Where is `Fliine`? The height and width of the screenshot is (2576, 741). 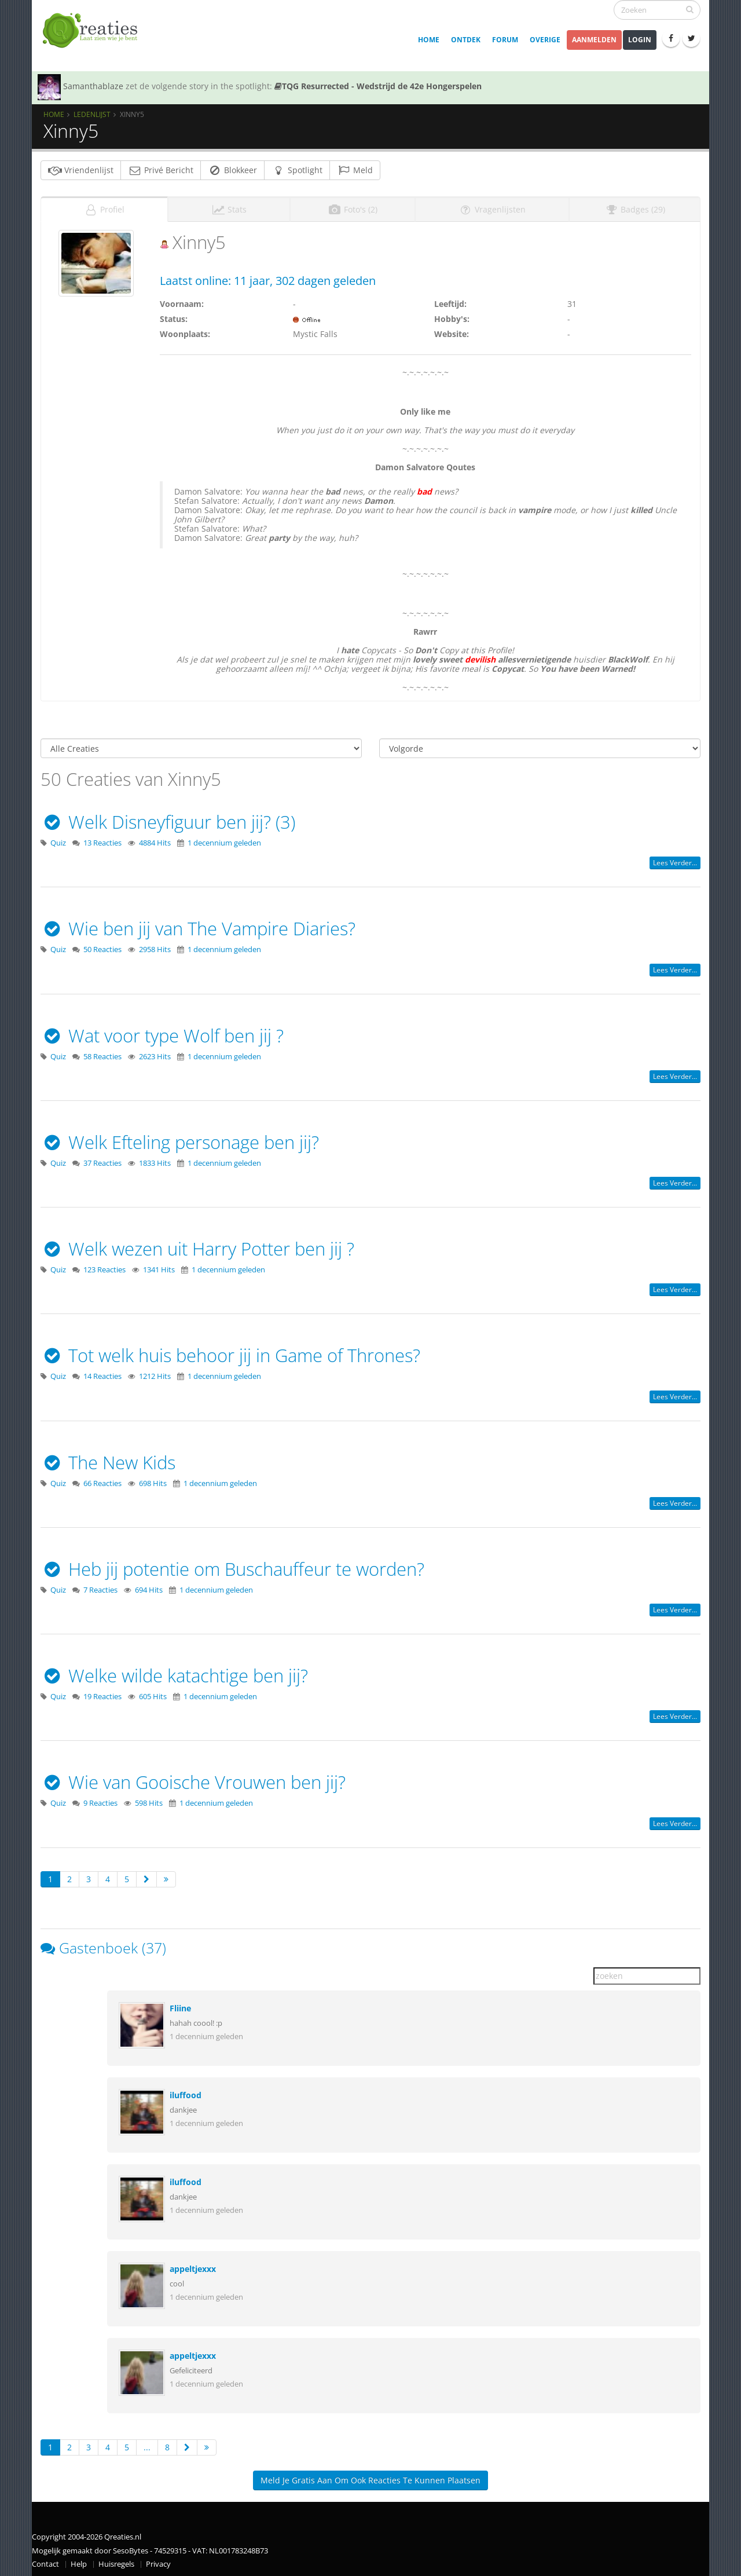 Fliine is located at coordinates (180, 2004).